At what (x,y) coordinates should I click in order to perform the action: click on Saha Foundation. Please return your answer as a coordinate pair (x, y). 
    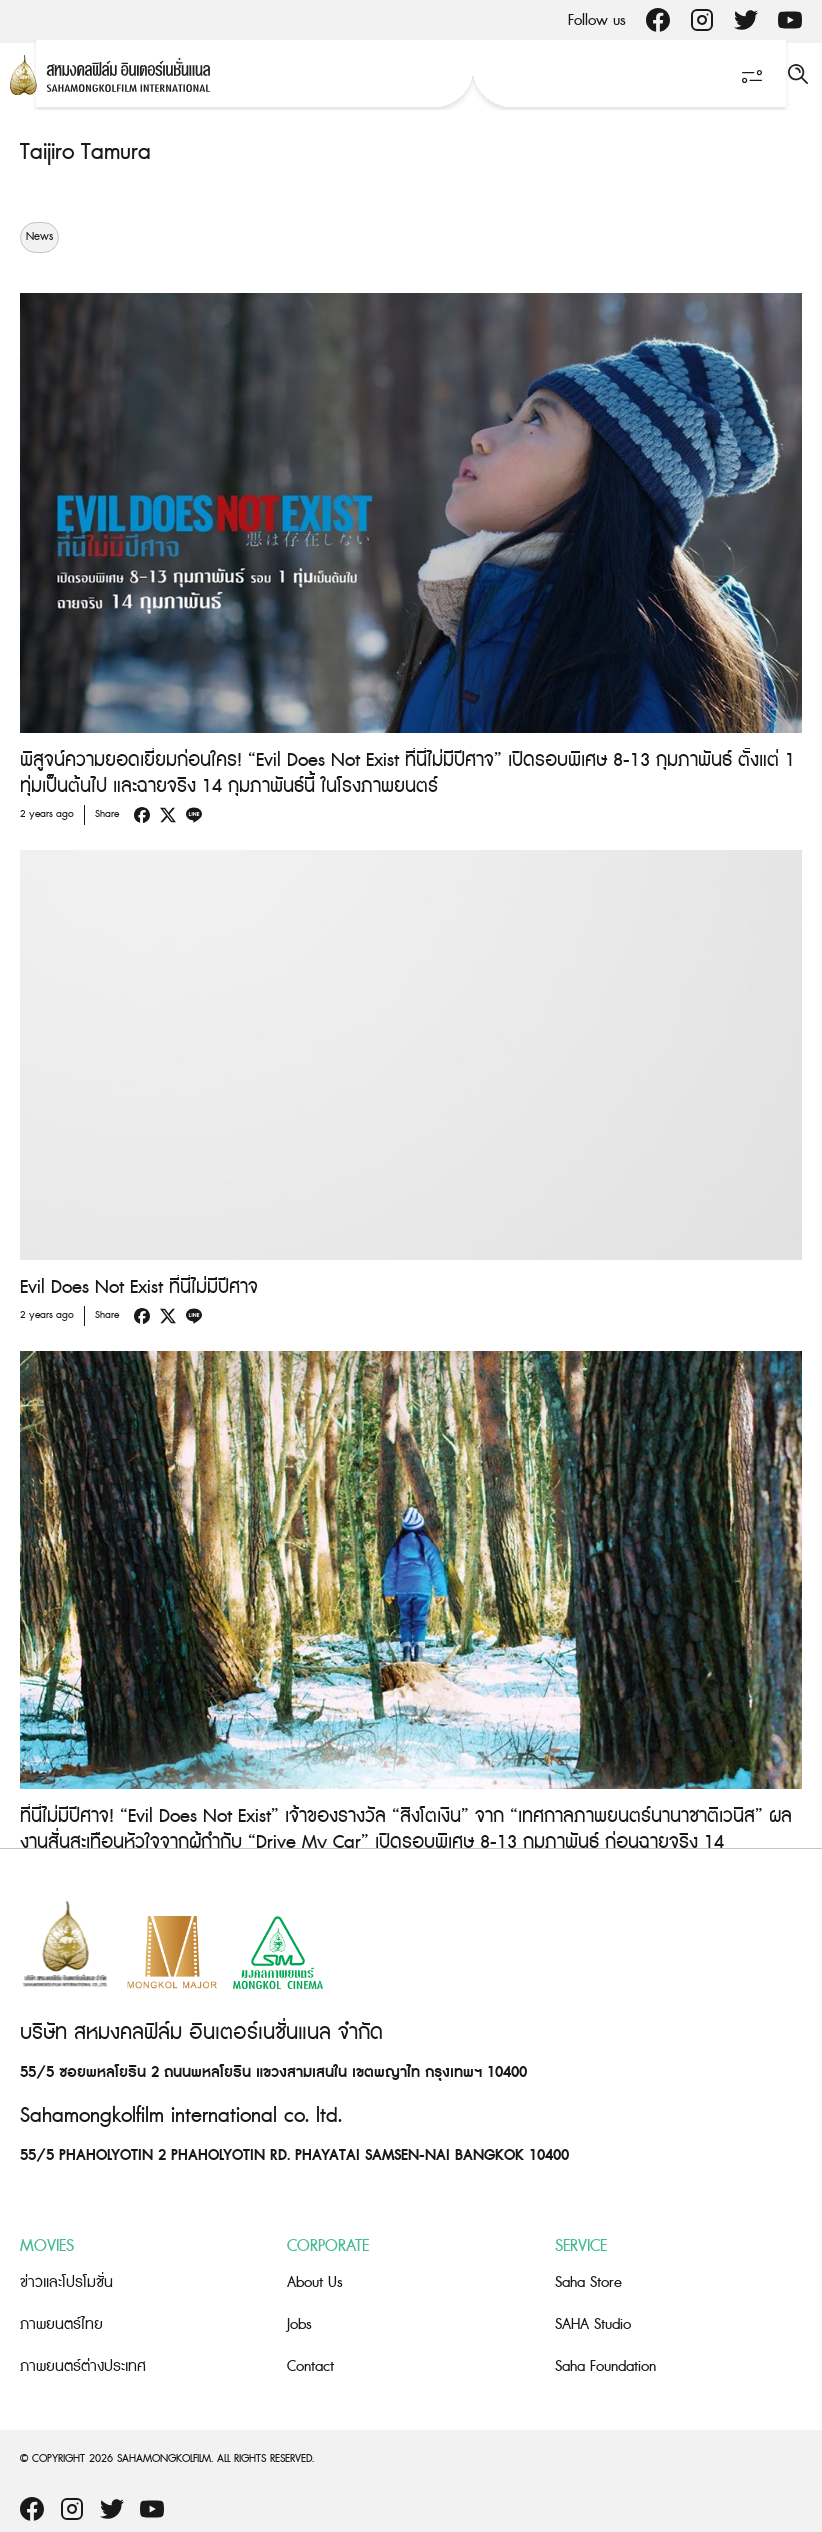
    Looking at the image, I should click on (605, 2366).